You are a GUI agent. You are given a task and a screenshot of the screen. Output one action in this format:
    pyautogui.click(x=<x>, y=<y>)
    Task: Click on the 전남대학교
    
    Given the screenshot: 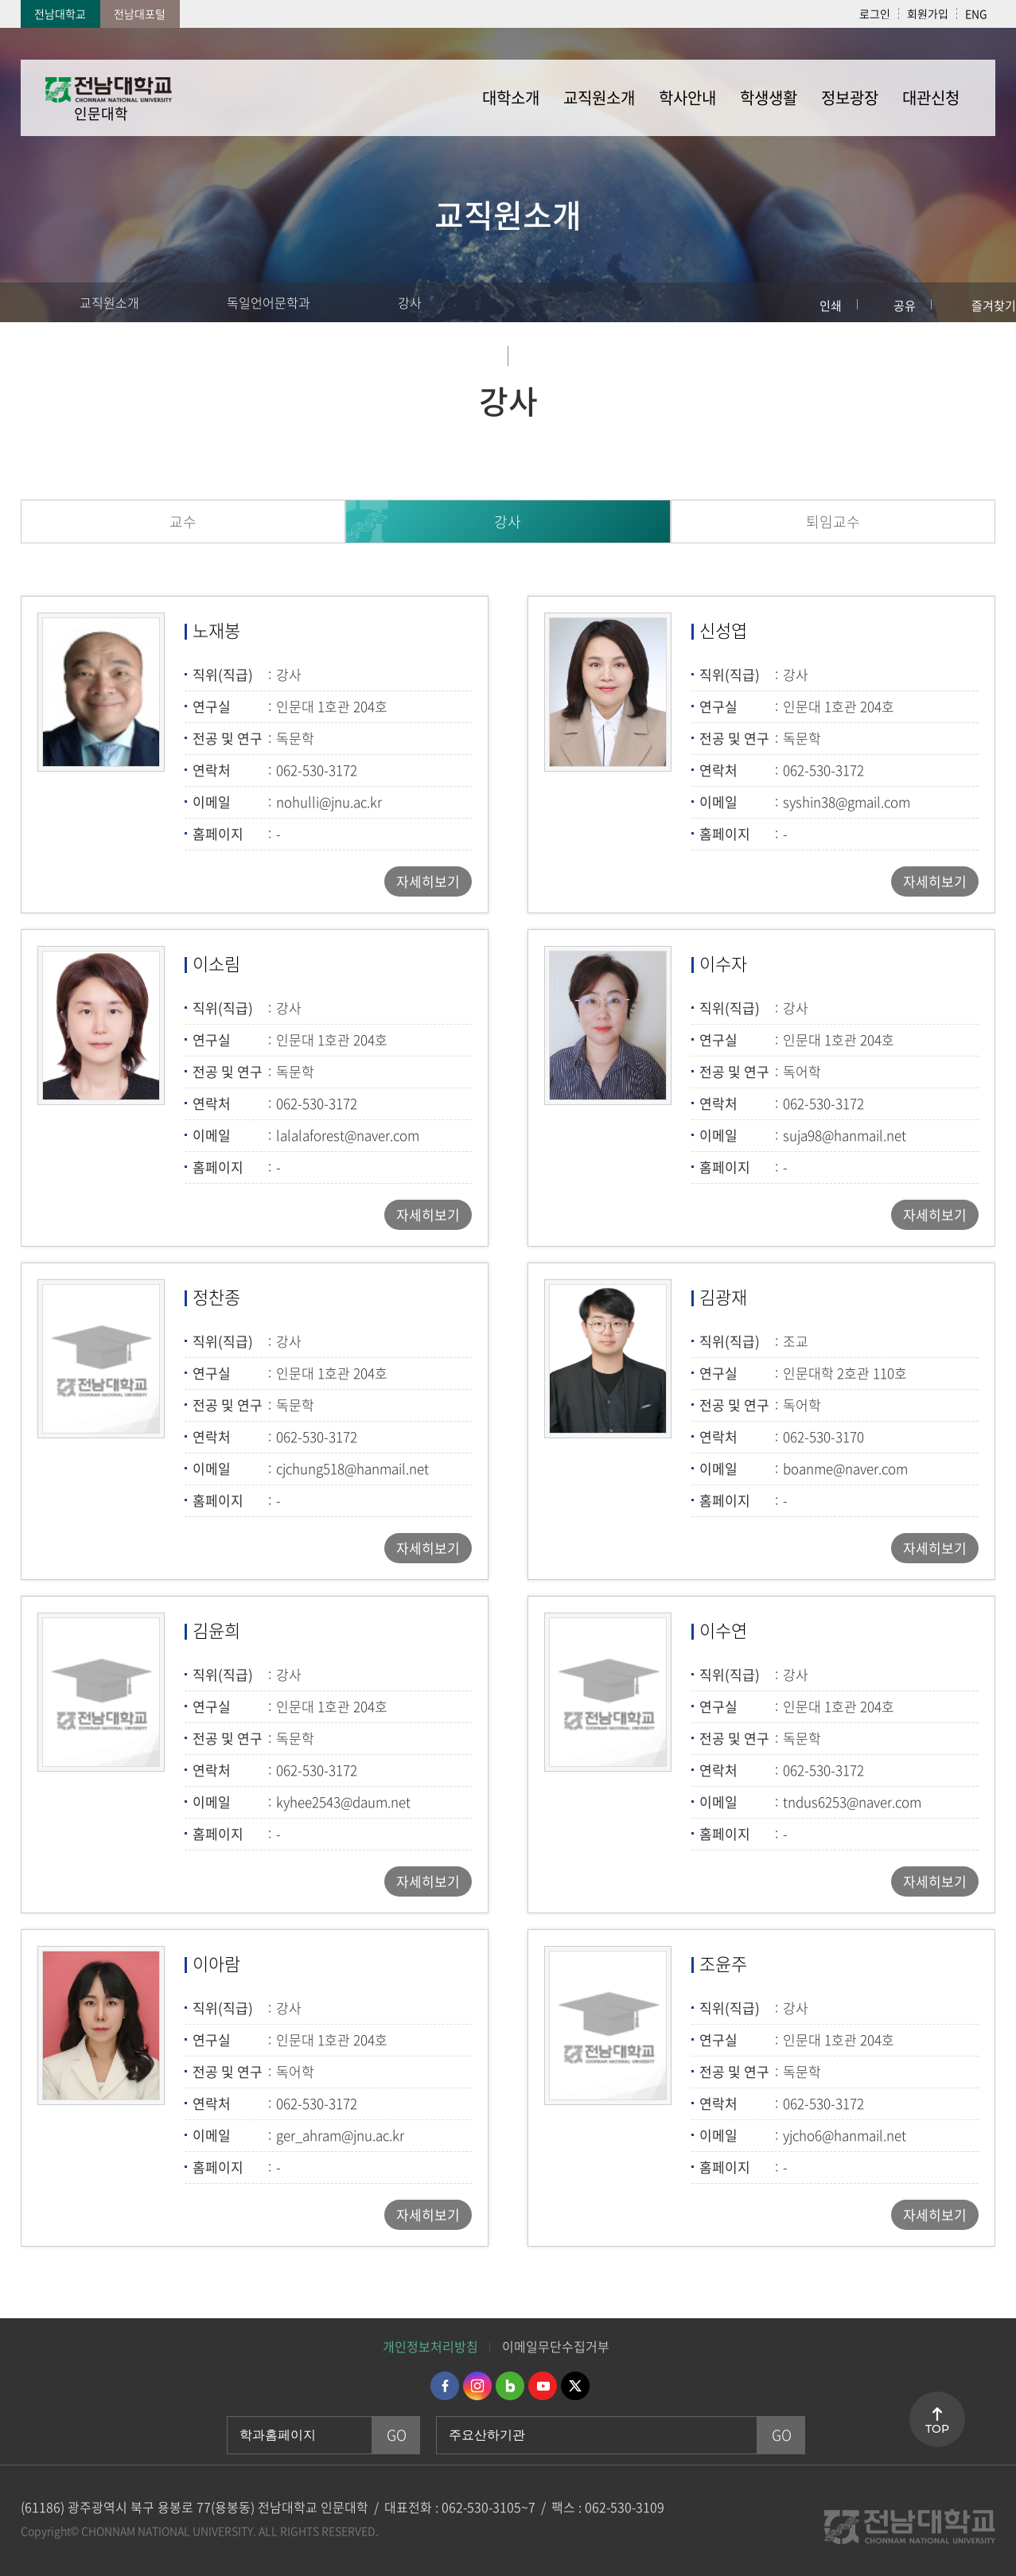 What is the action you would take?
    pyautogui.click(x=60, y=13)
    